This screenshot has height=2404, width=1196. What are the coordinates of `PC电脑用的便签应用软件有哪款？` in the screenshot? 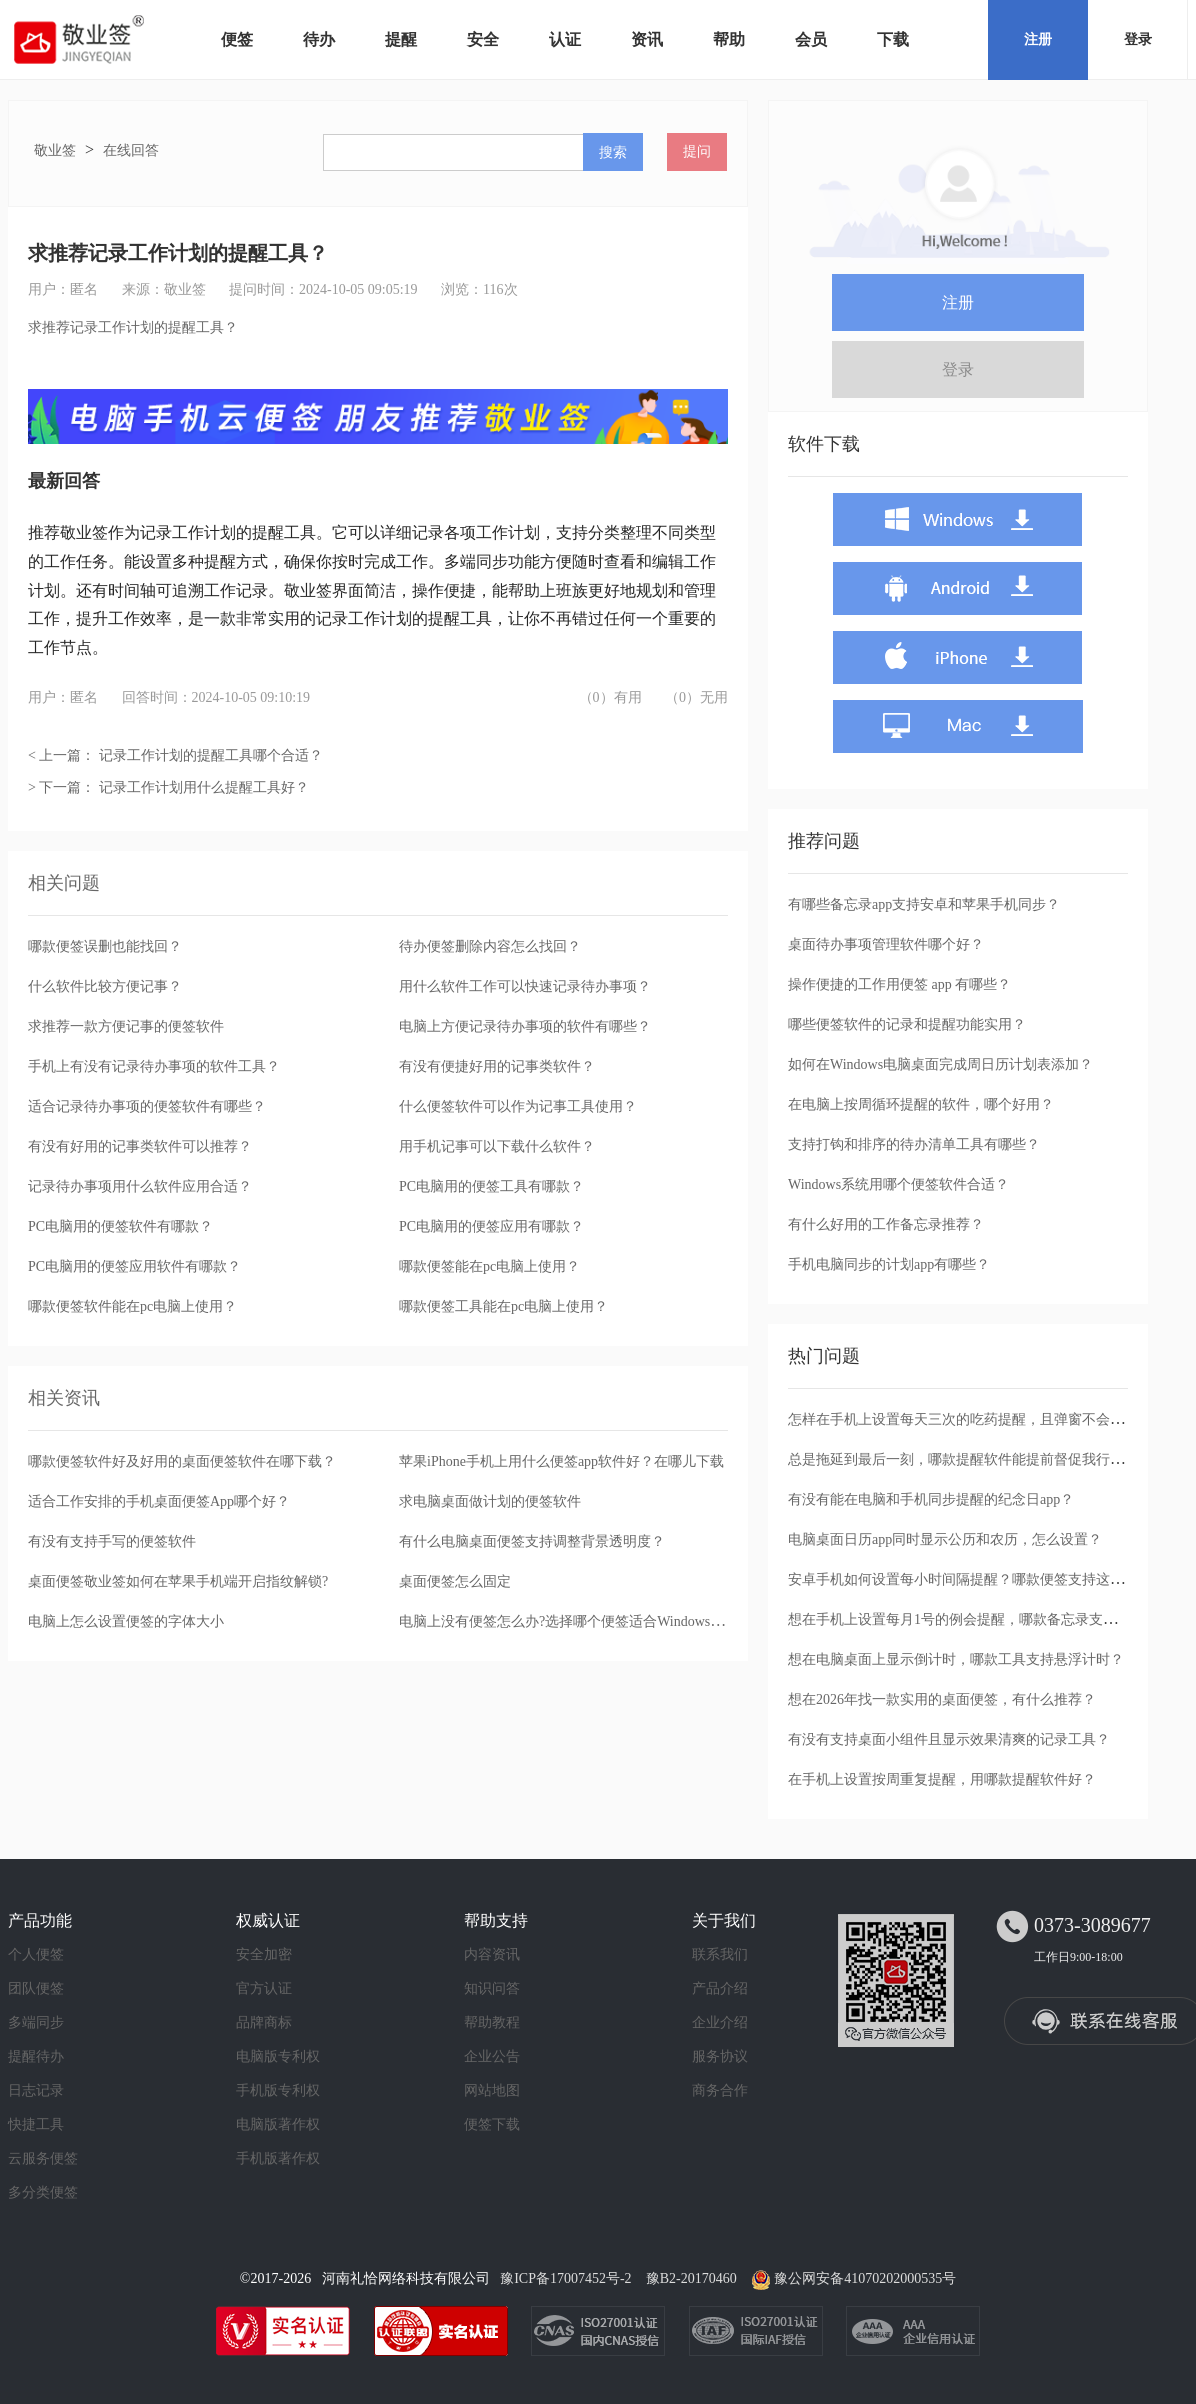 It's located at (134, 1266).